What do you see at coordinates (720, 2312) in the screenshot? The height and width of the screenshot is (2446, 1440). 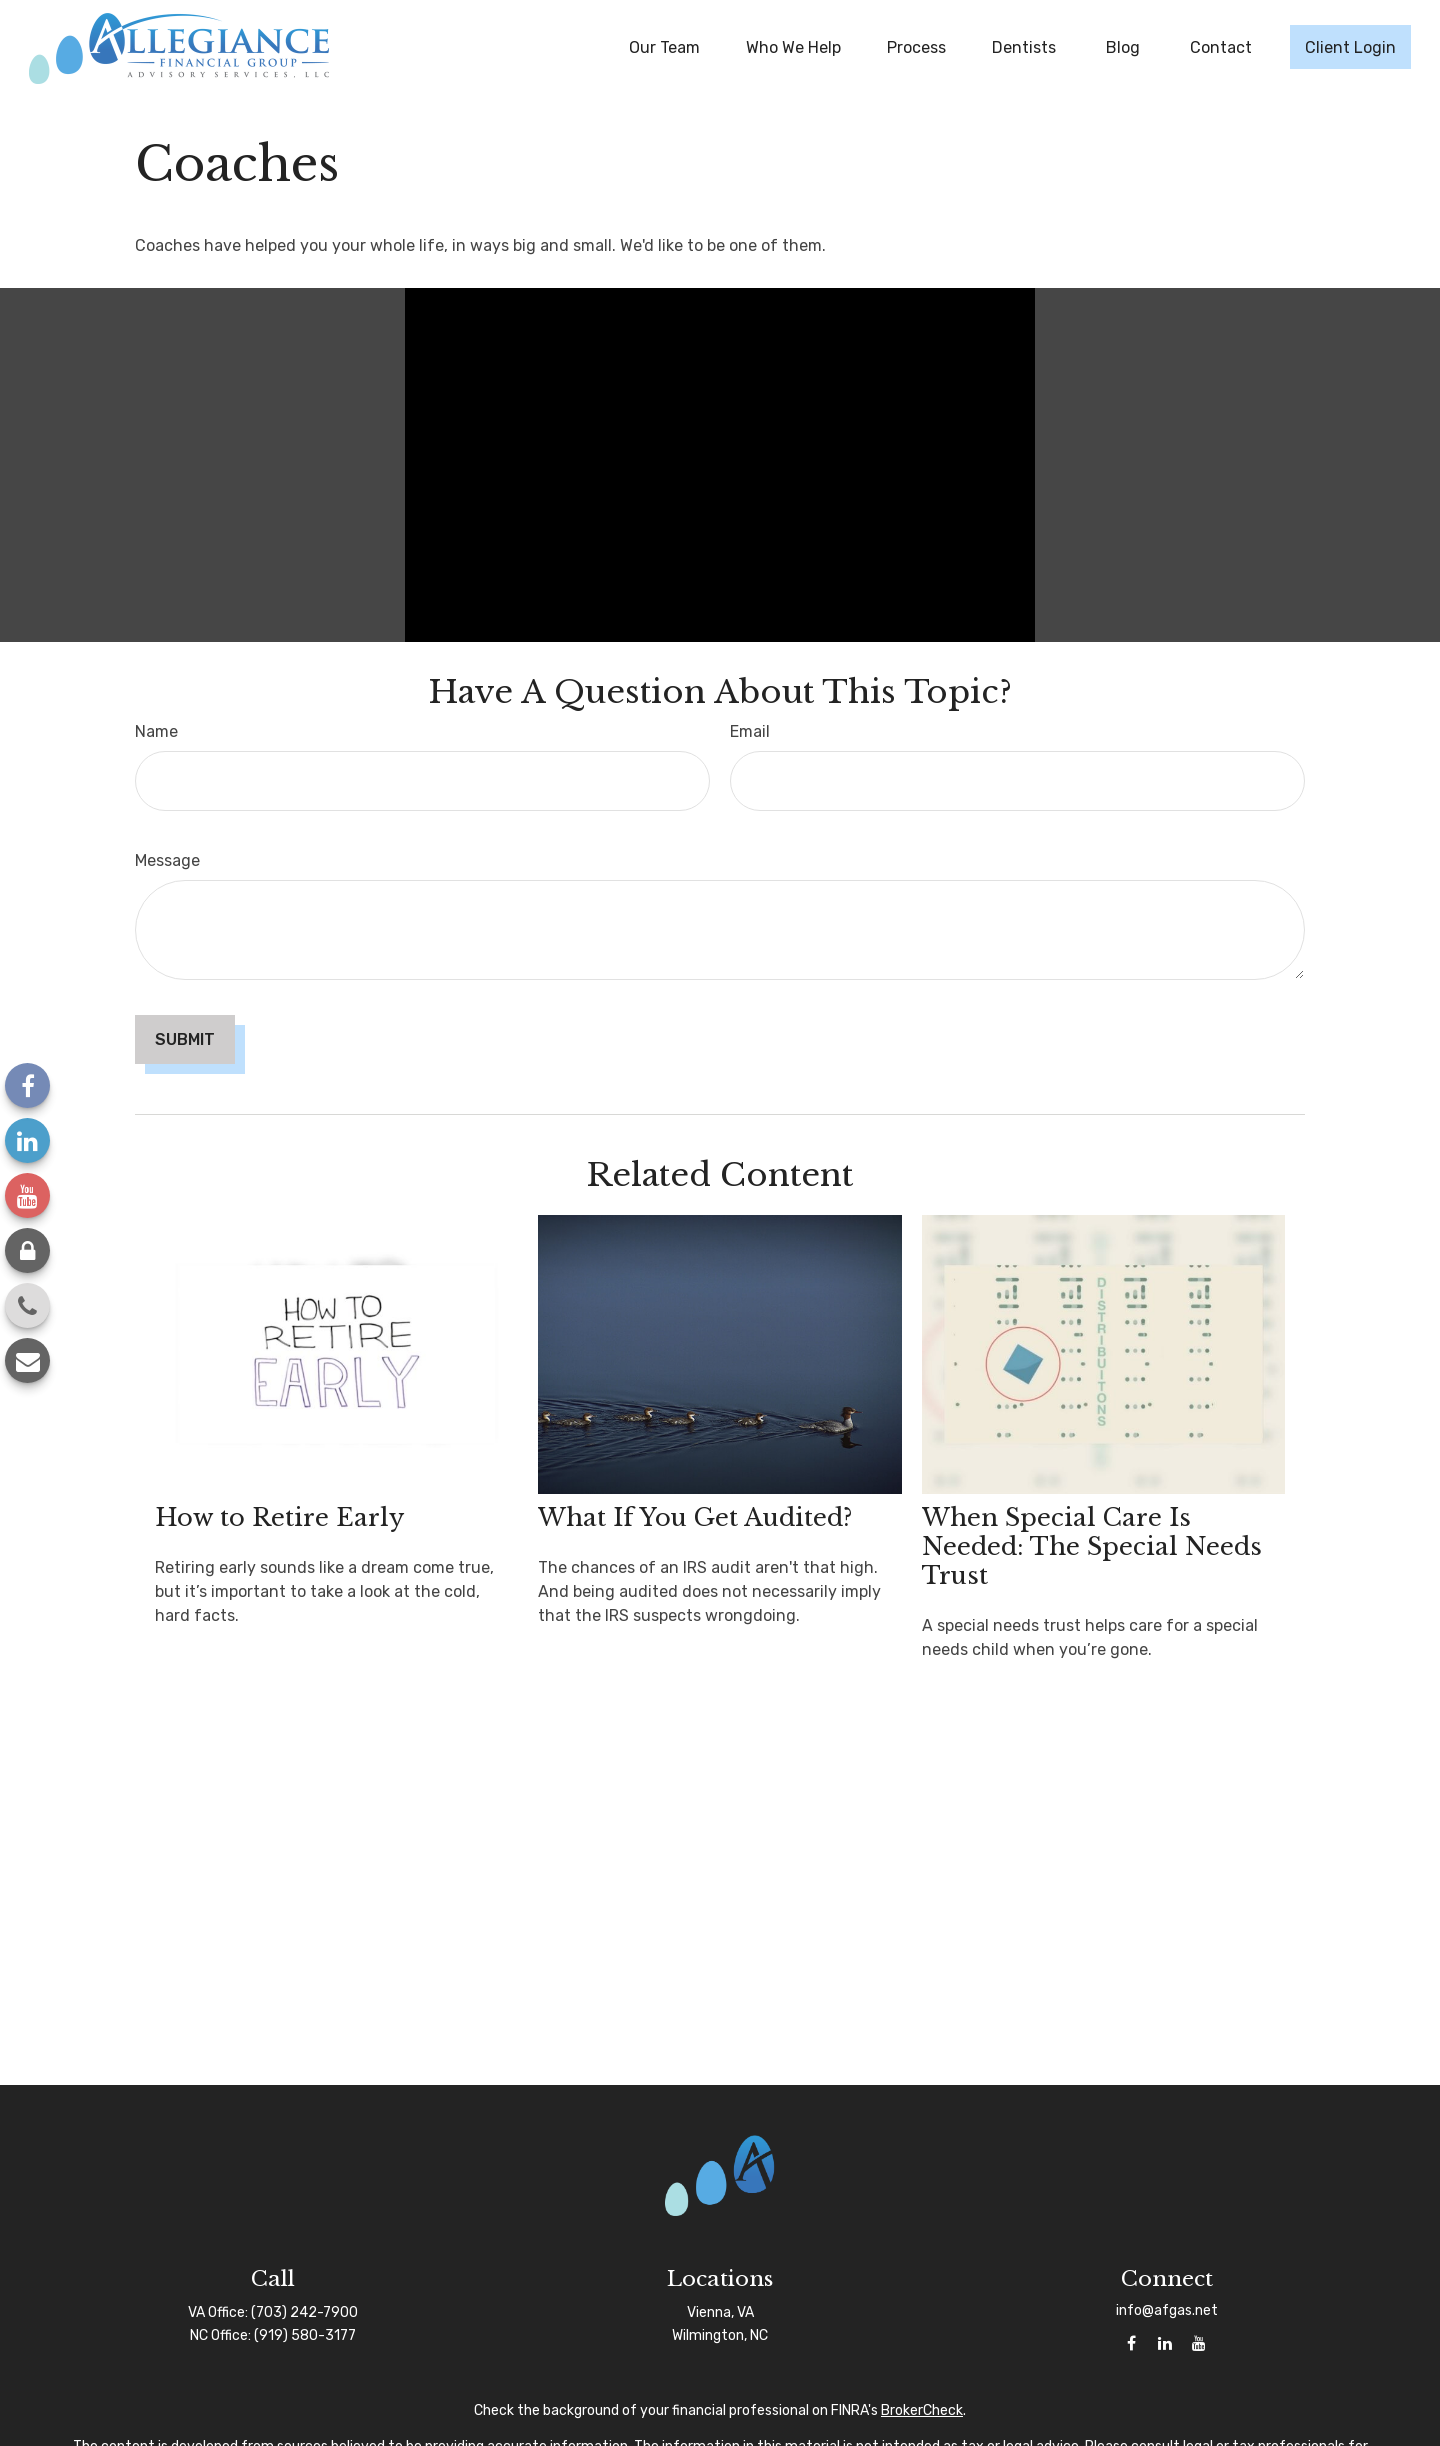 I see `Vienna, VA` at bounding box center [720, 2312].